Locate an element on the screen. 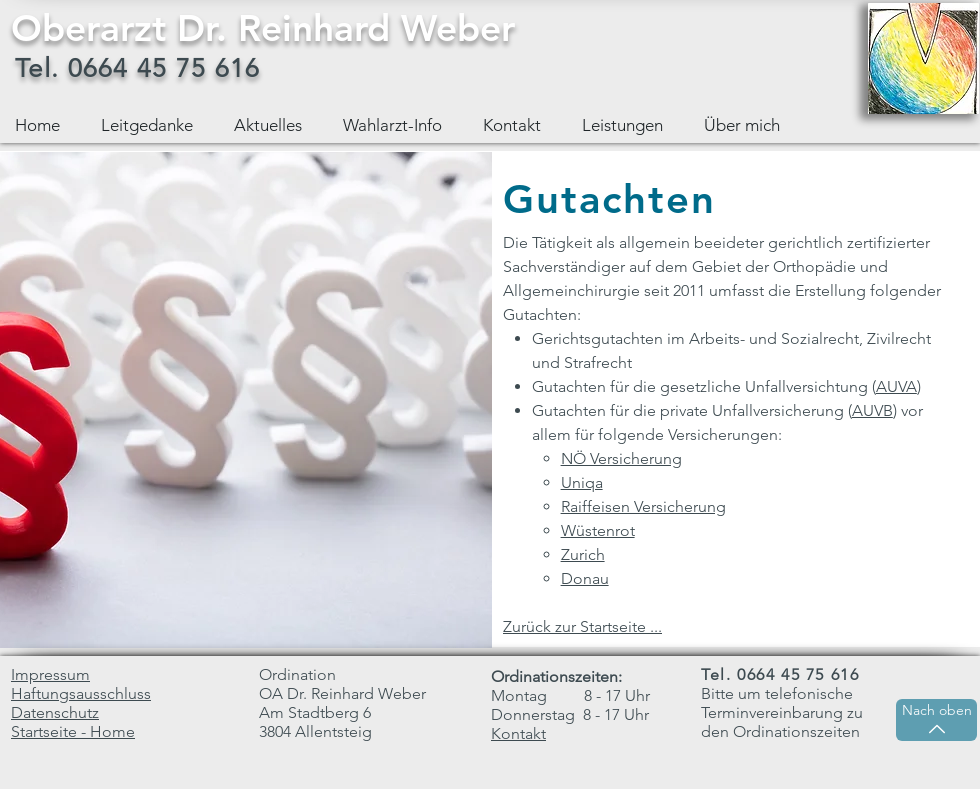  Haftungsausschluss is located at coordinates (81, 693).